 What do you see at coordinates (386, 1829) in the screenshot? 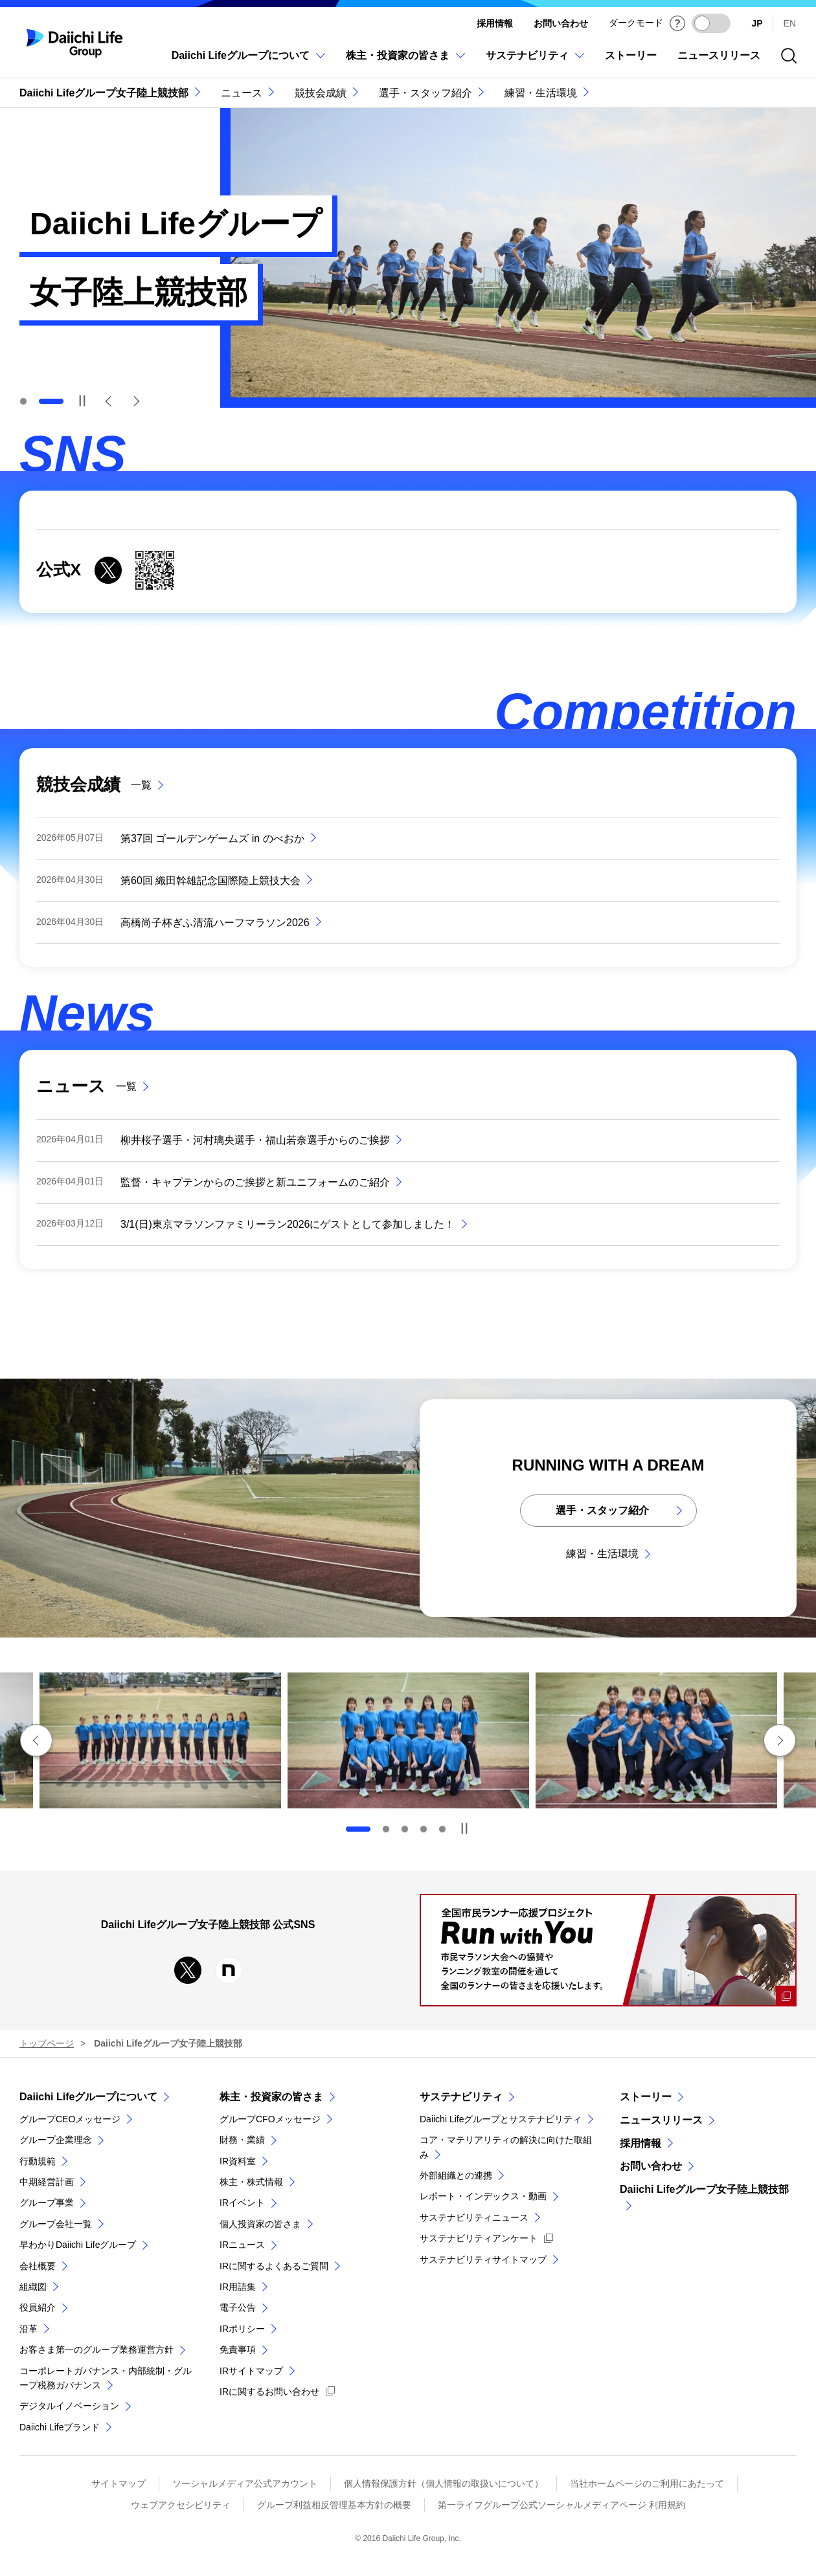
I see `2 [tab]` at bounding box center [386, 1829].